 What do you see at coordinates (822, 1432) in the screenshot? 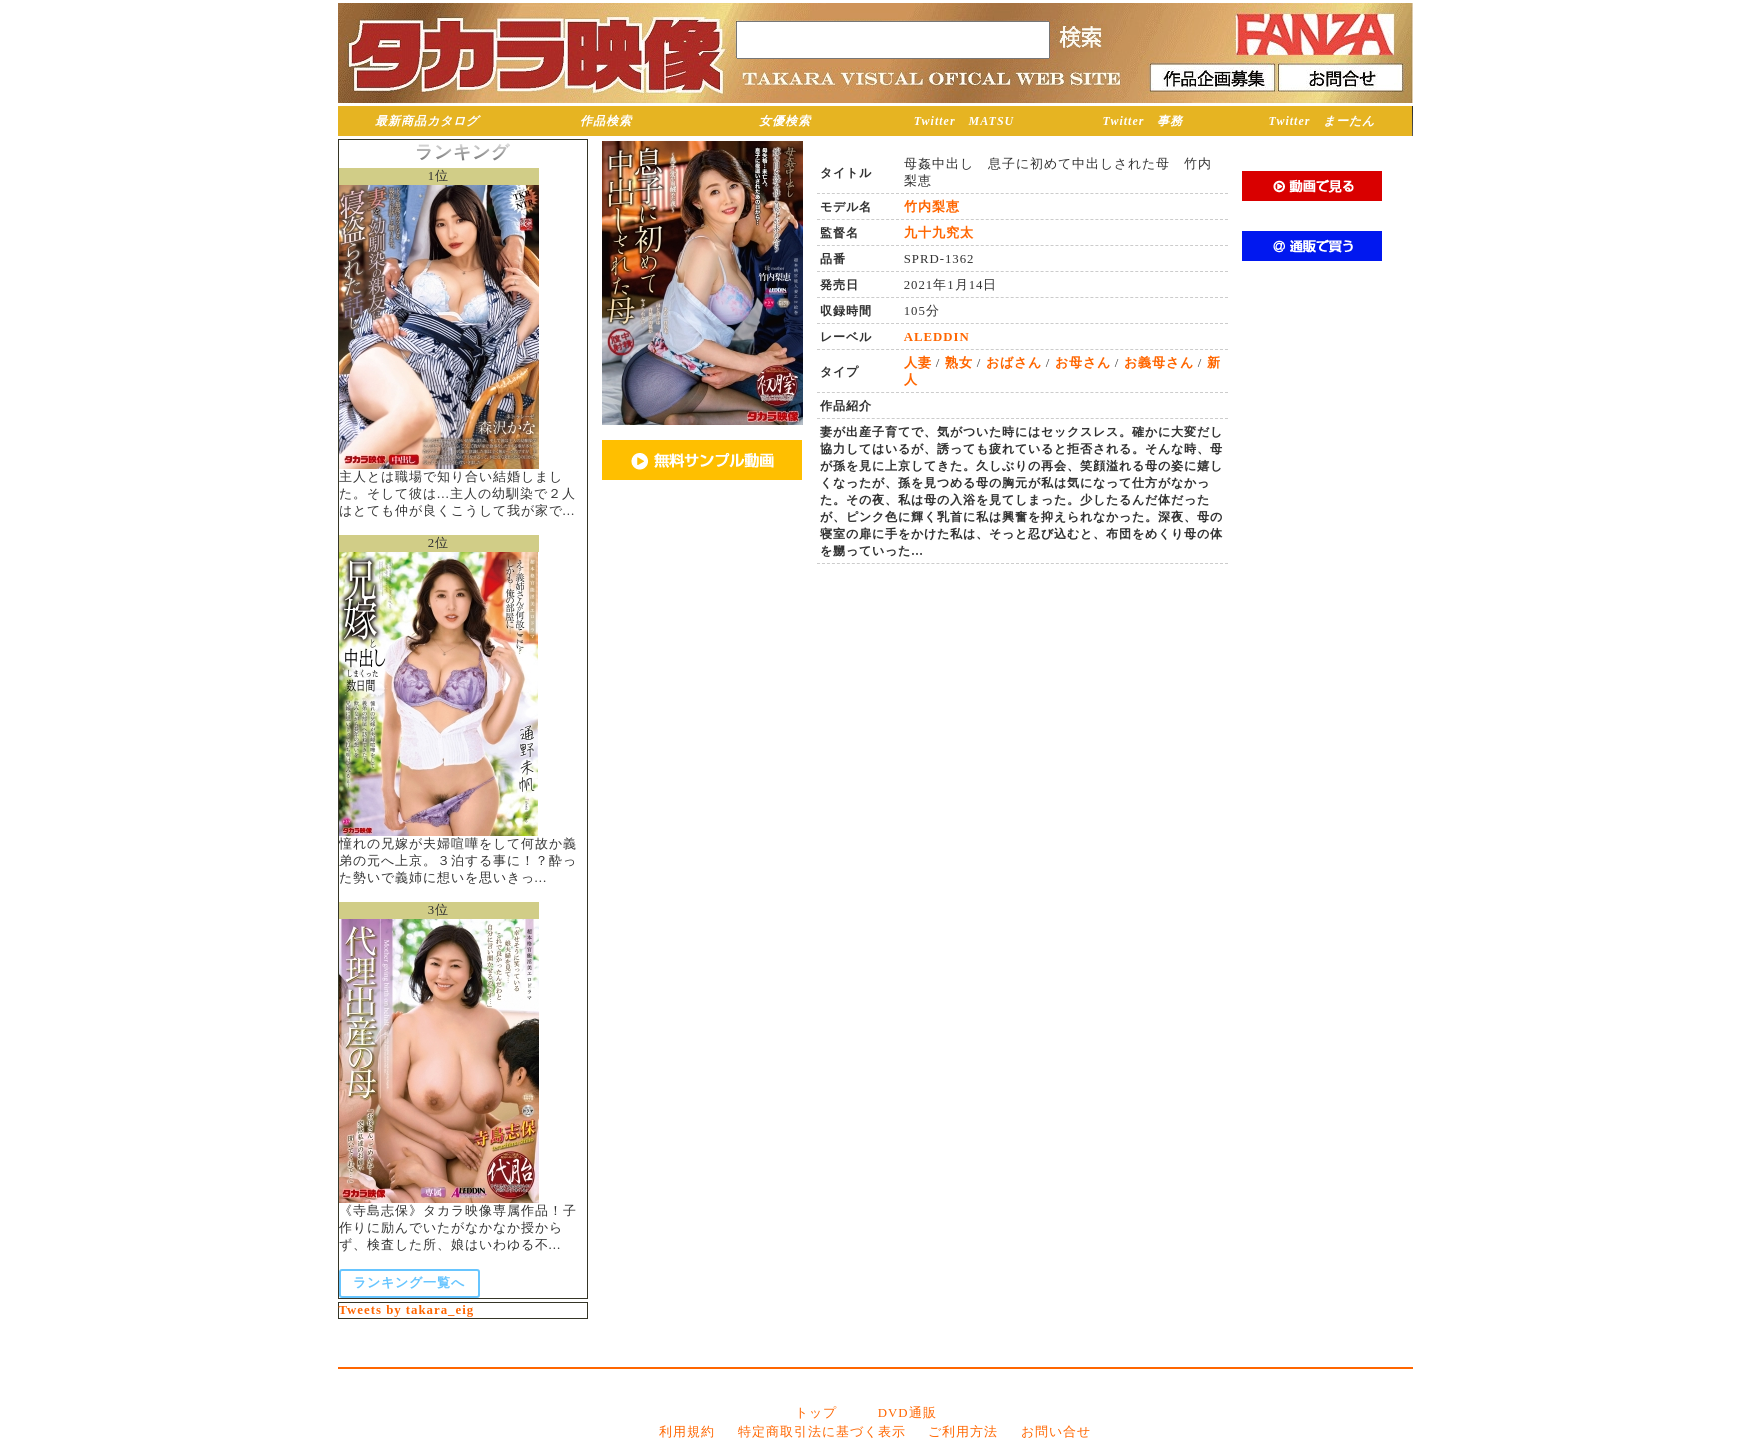
I see `特定商取引法に基づく表示` at bounding box center [822, 1432].